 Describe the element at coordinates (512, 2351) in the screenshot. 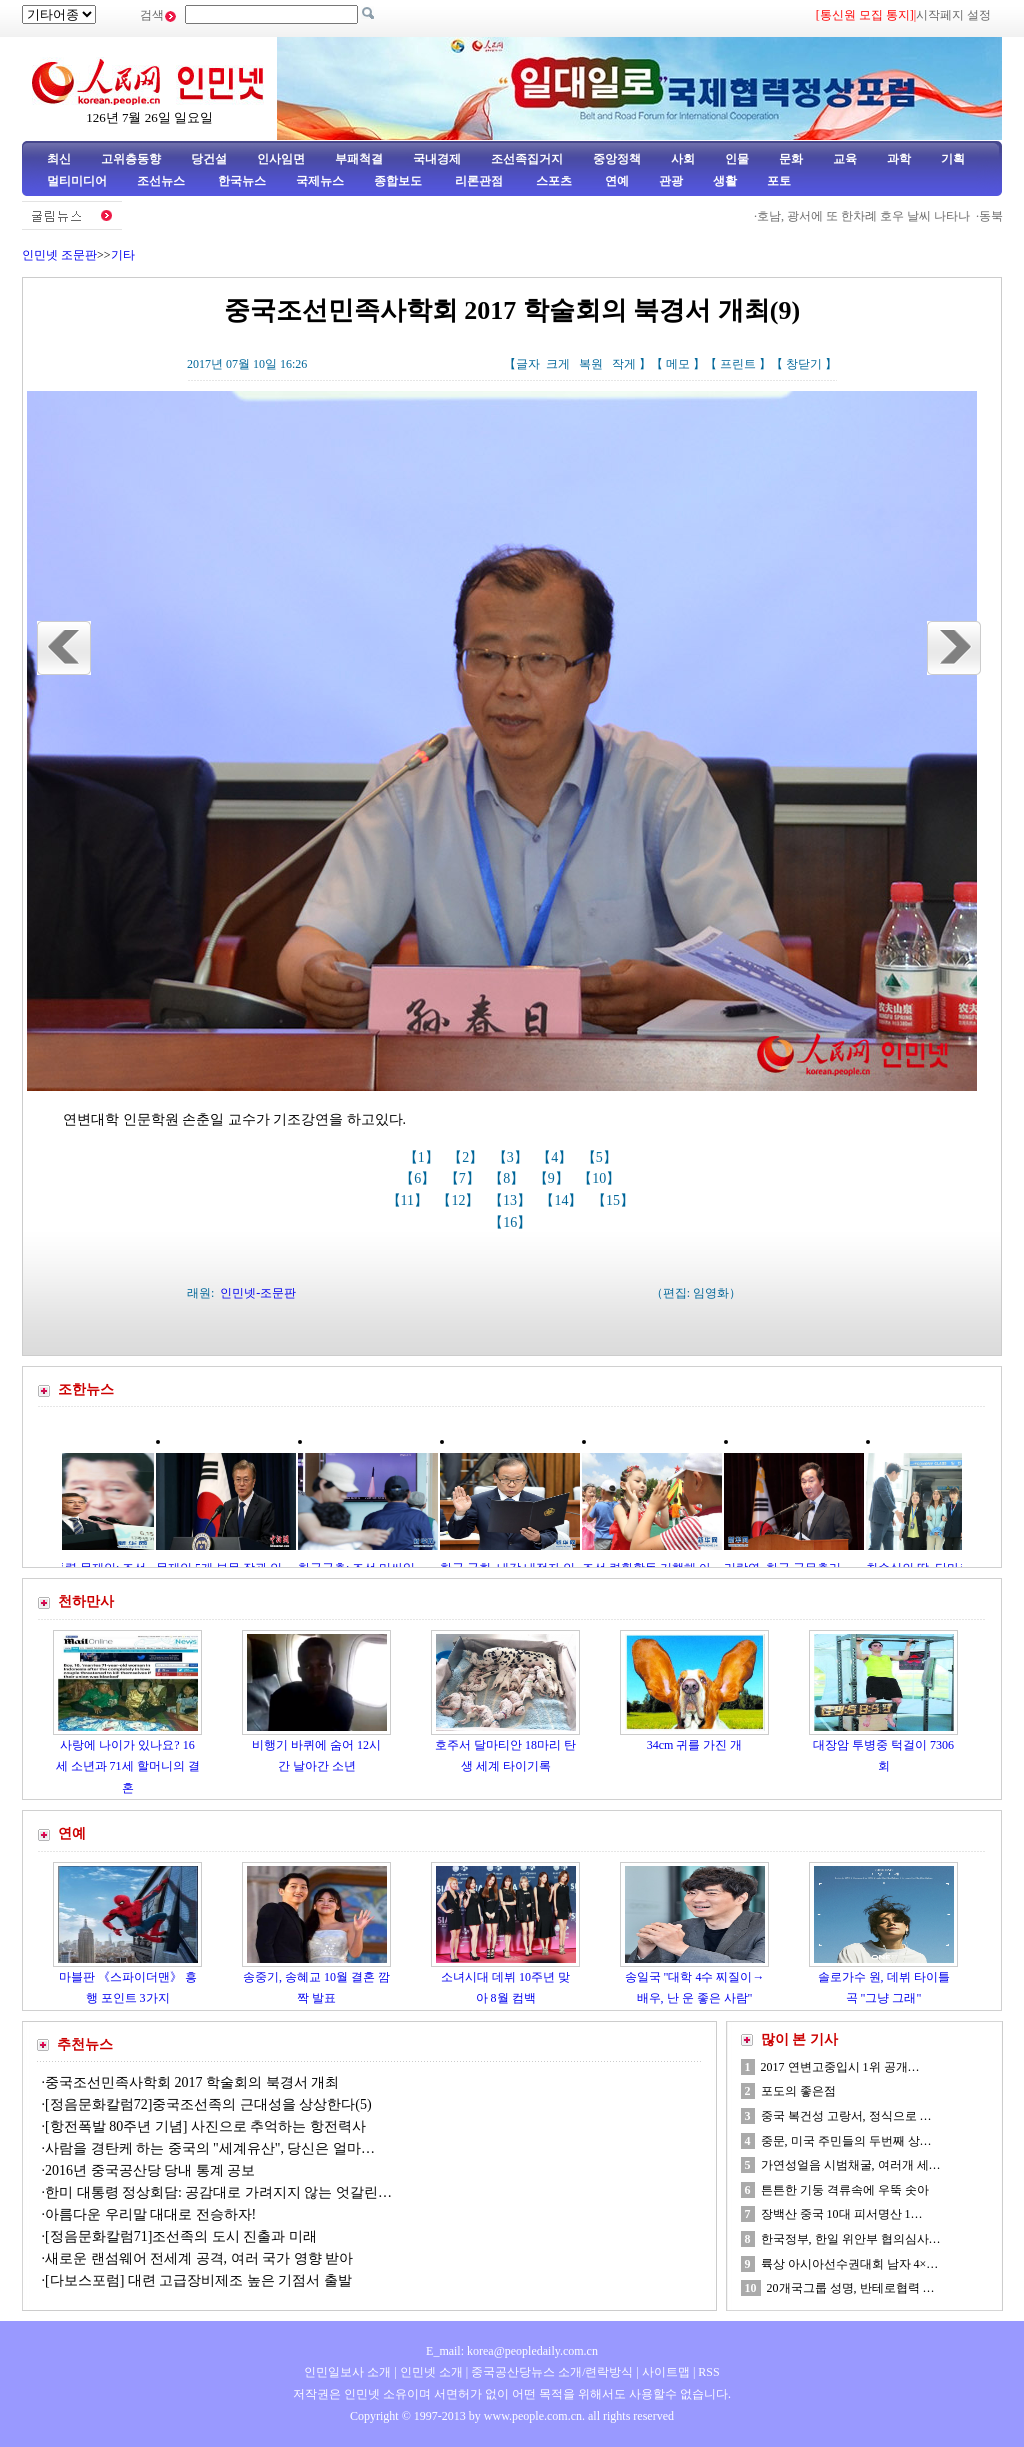

I see `E_mail: korea@peopledaily.com.cn` at that location.